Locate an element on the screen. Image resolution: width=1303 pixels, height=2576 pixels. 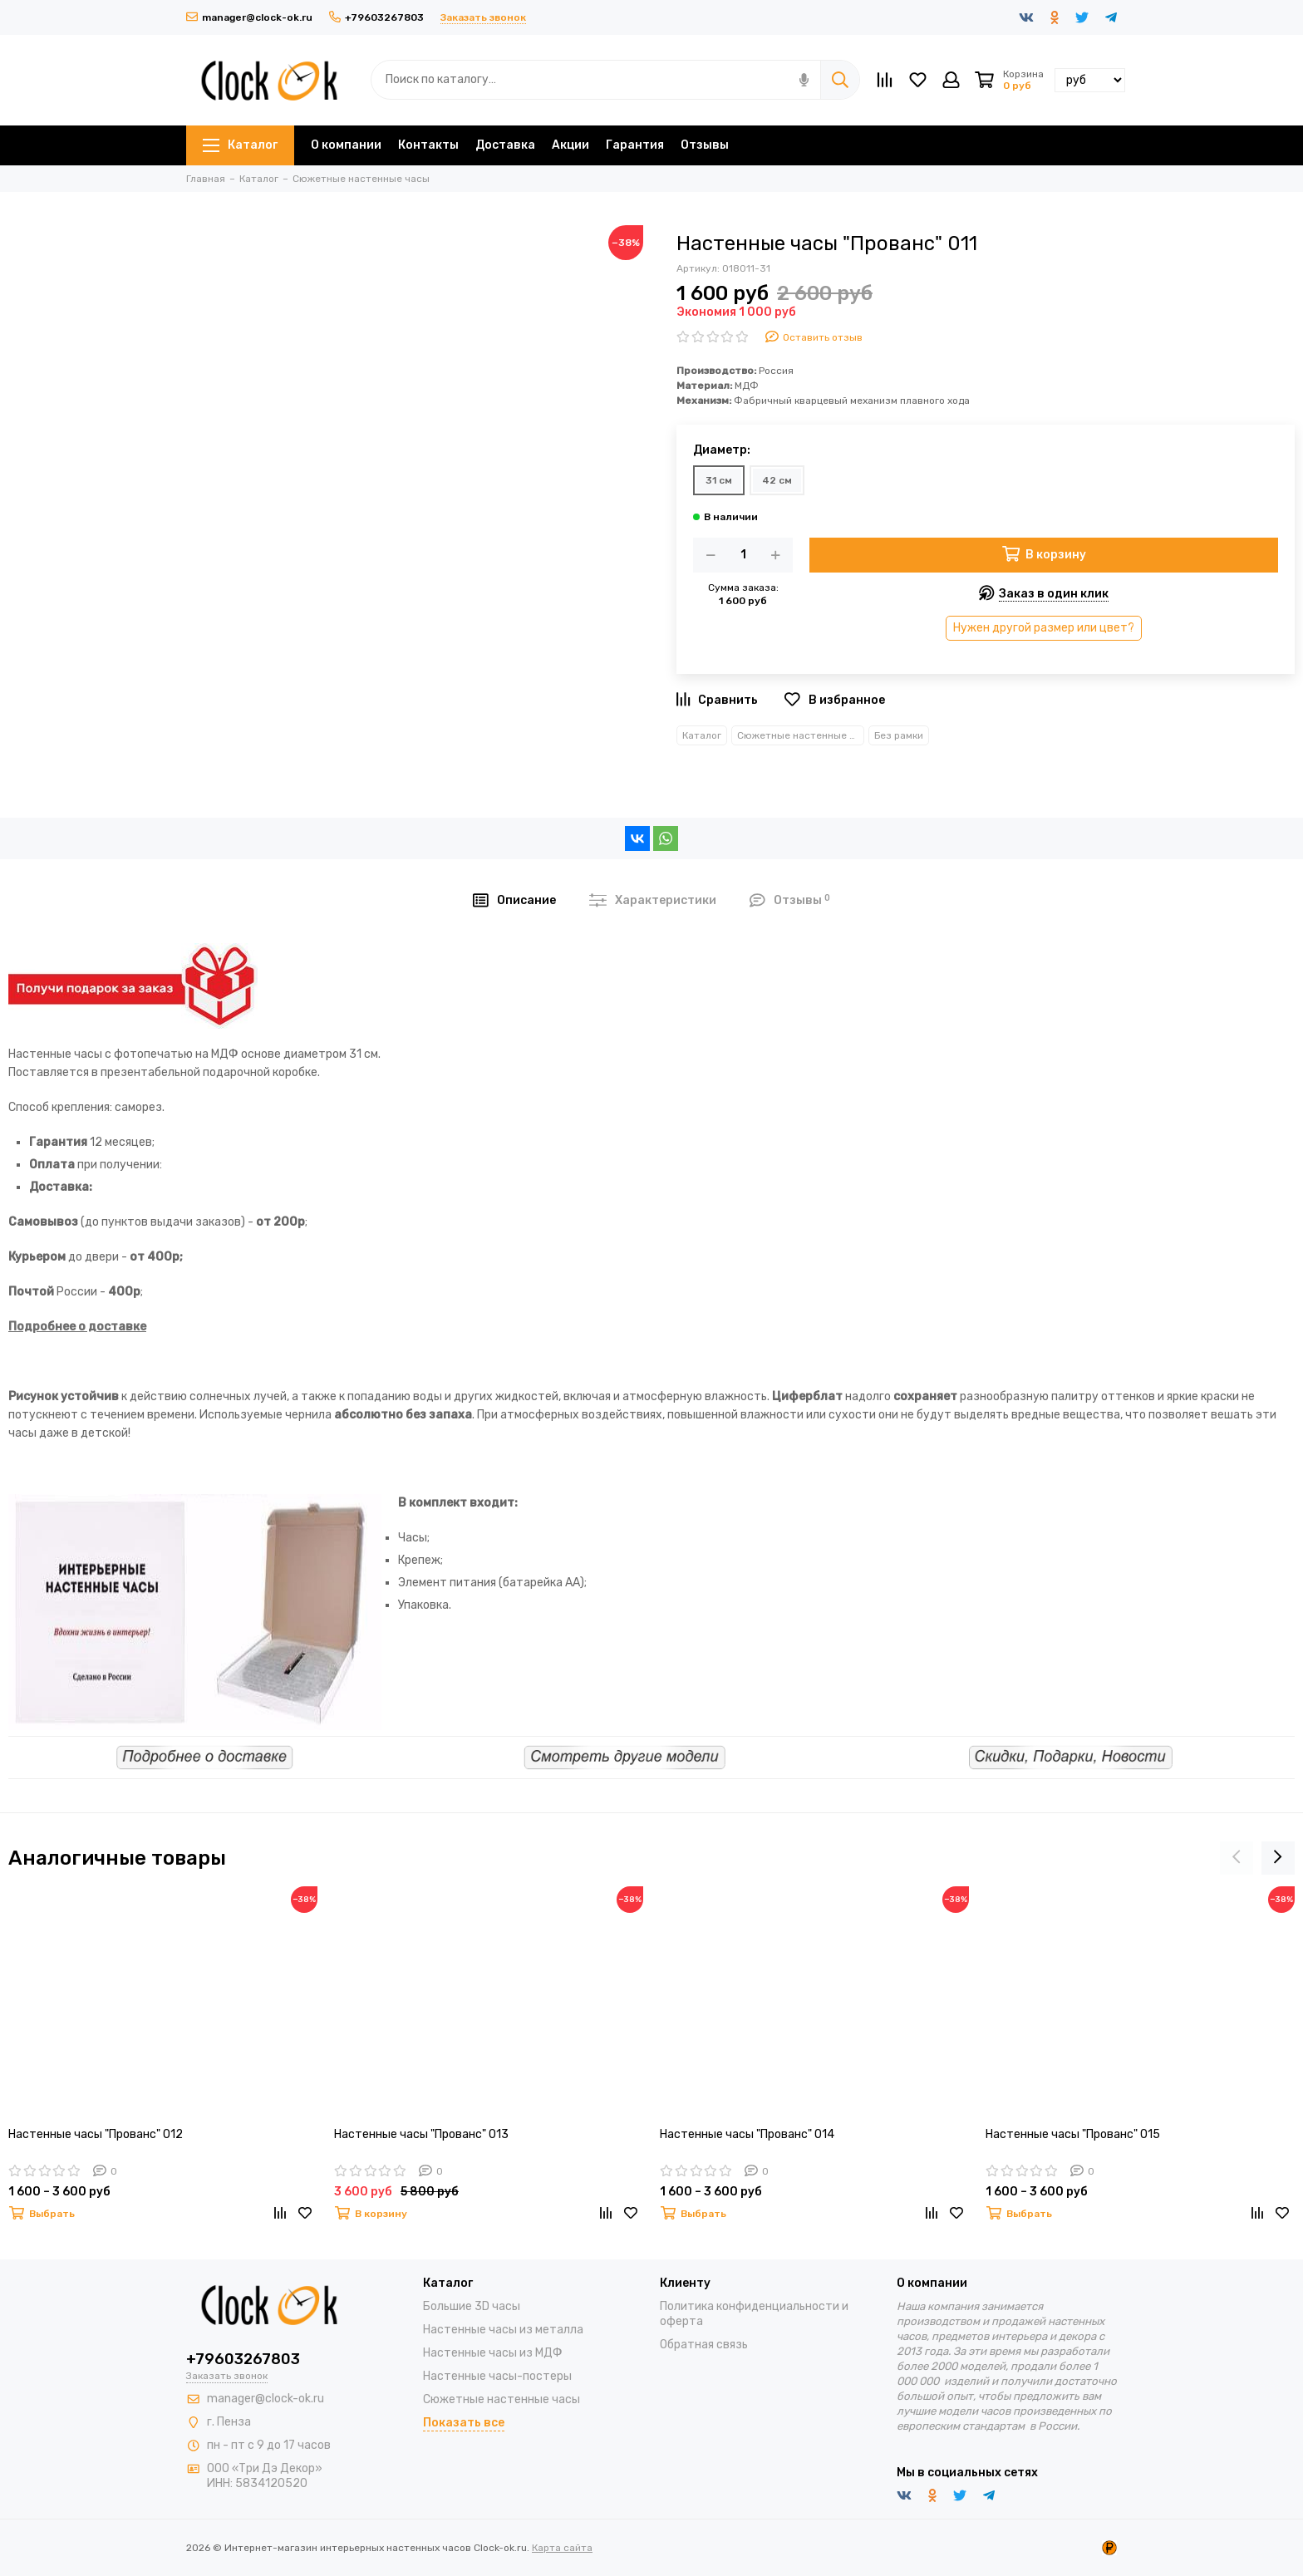
Нужен другой размер или цвет? is located at coordinates (1043, 628).